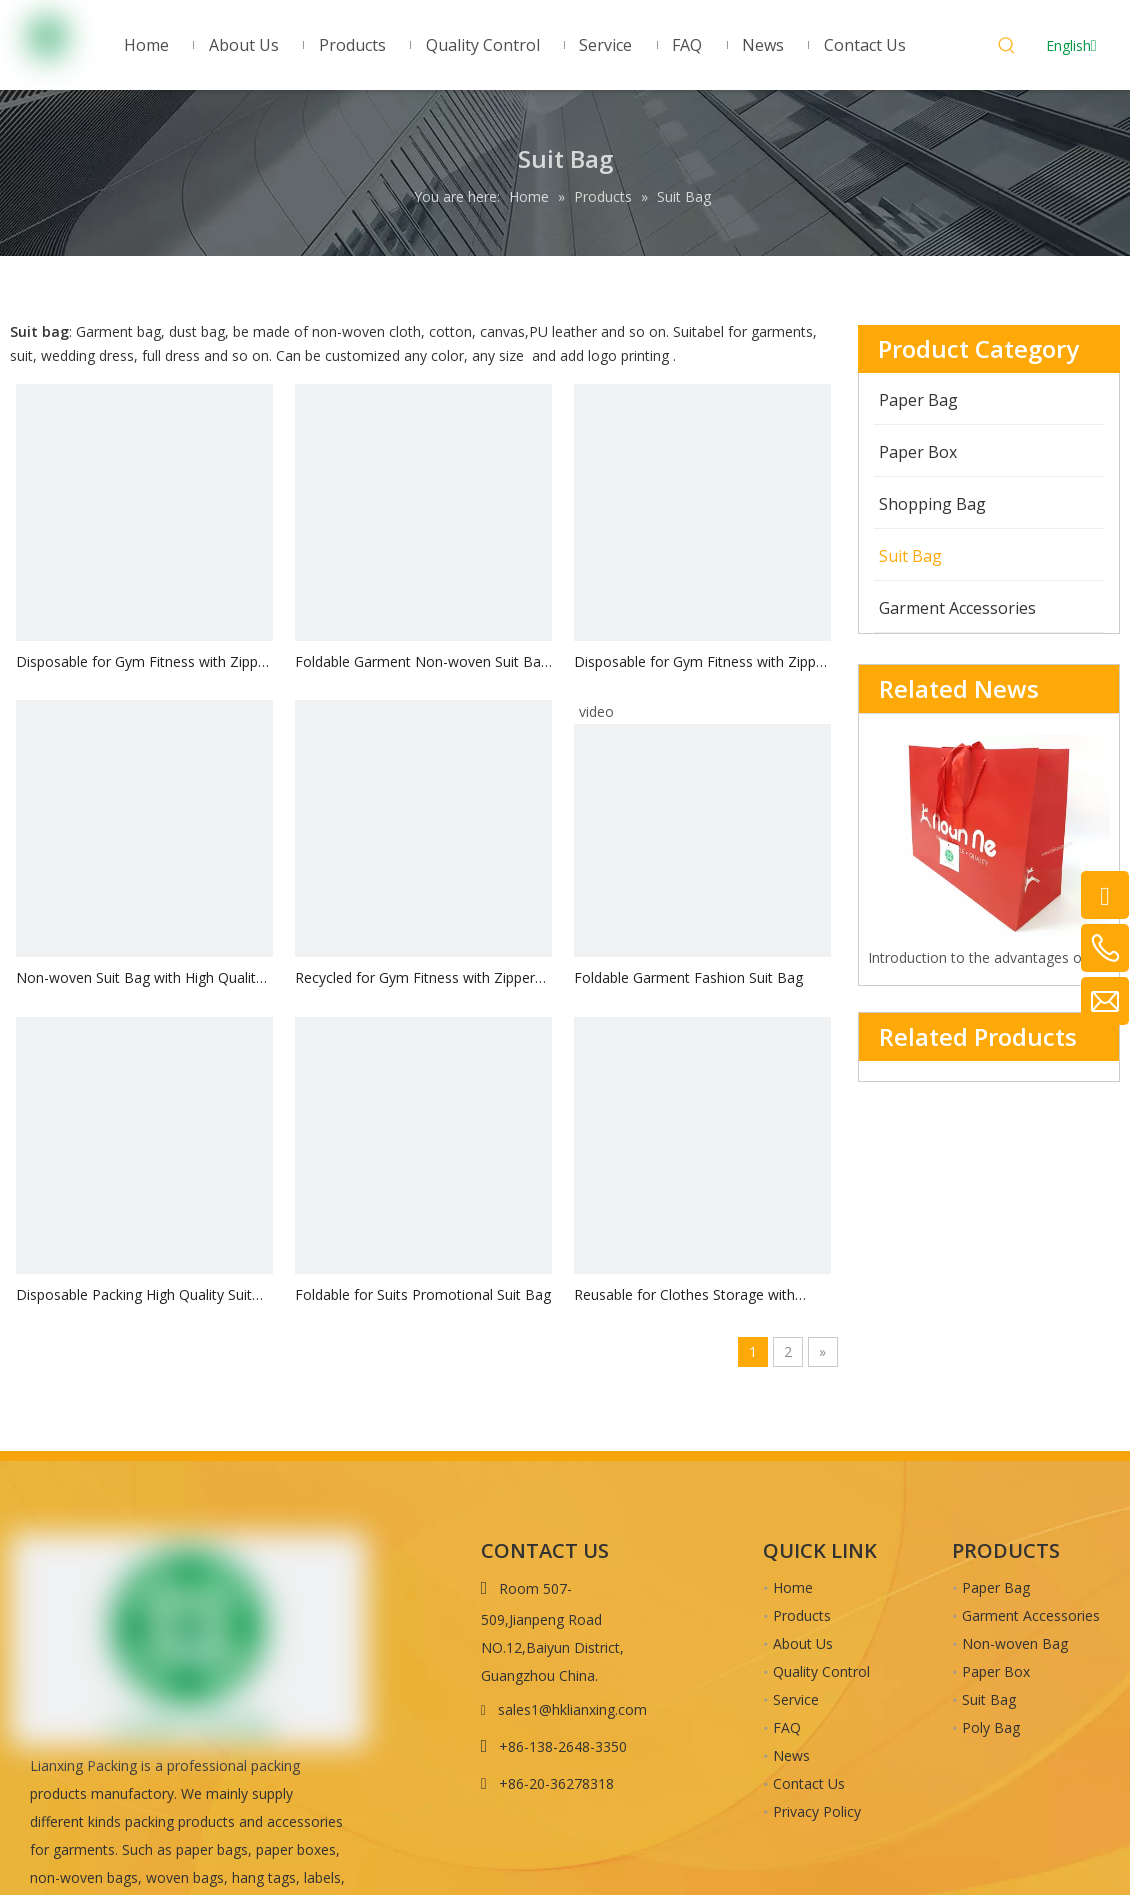 The height and width of the screenshot is (1895, 1130). What do you see at coordinates (143, 662) in the screenshot?
I see `Disposable for Gym Fitness with Zipper Suit Bag` at bounding box center [143, 662].